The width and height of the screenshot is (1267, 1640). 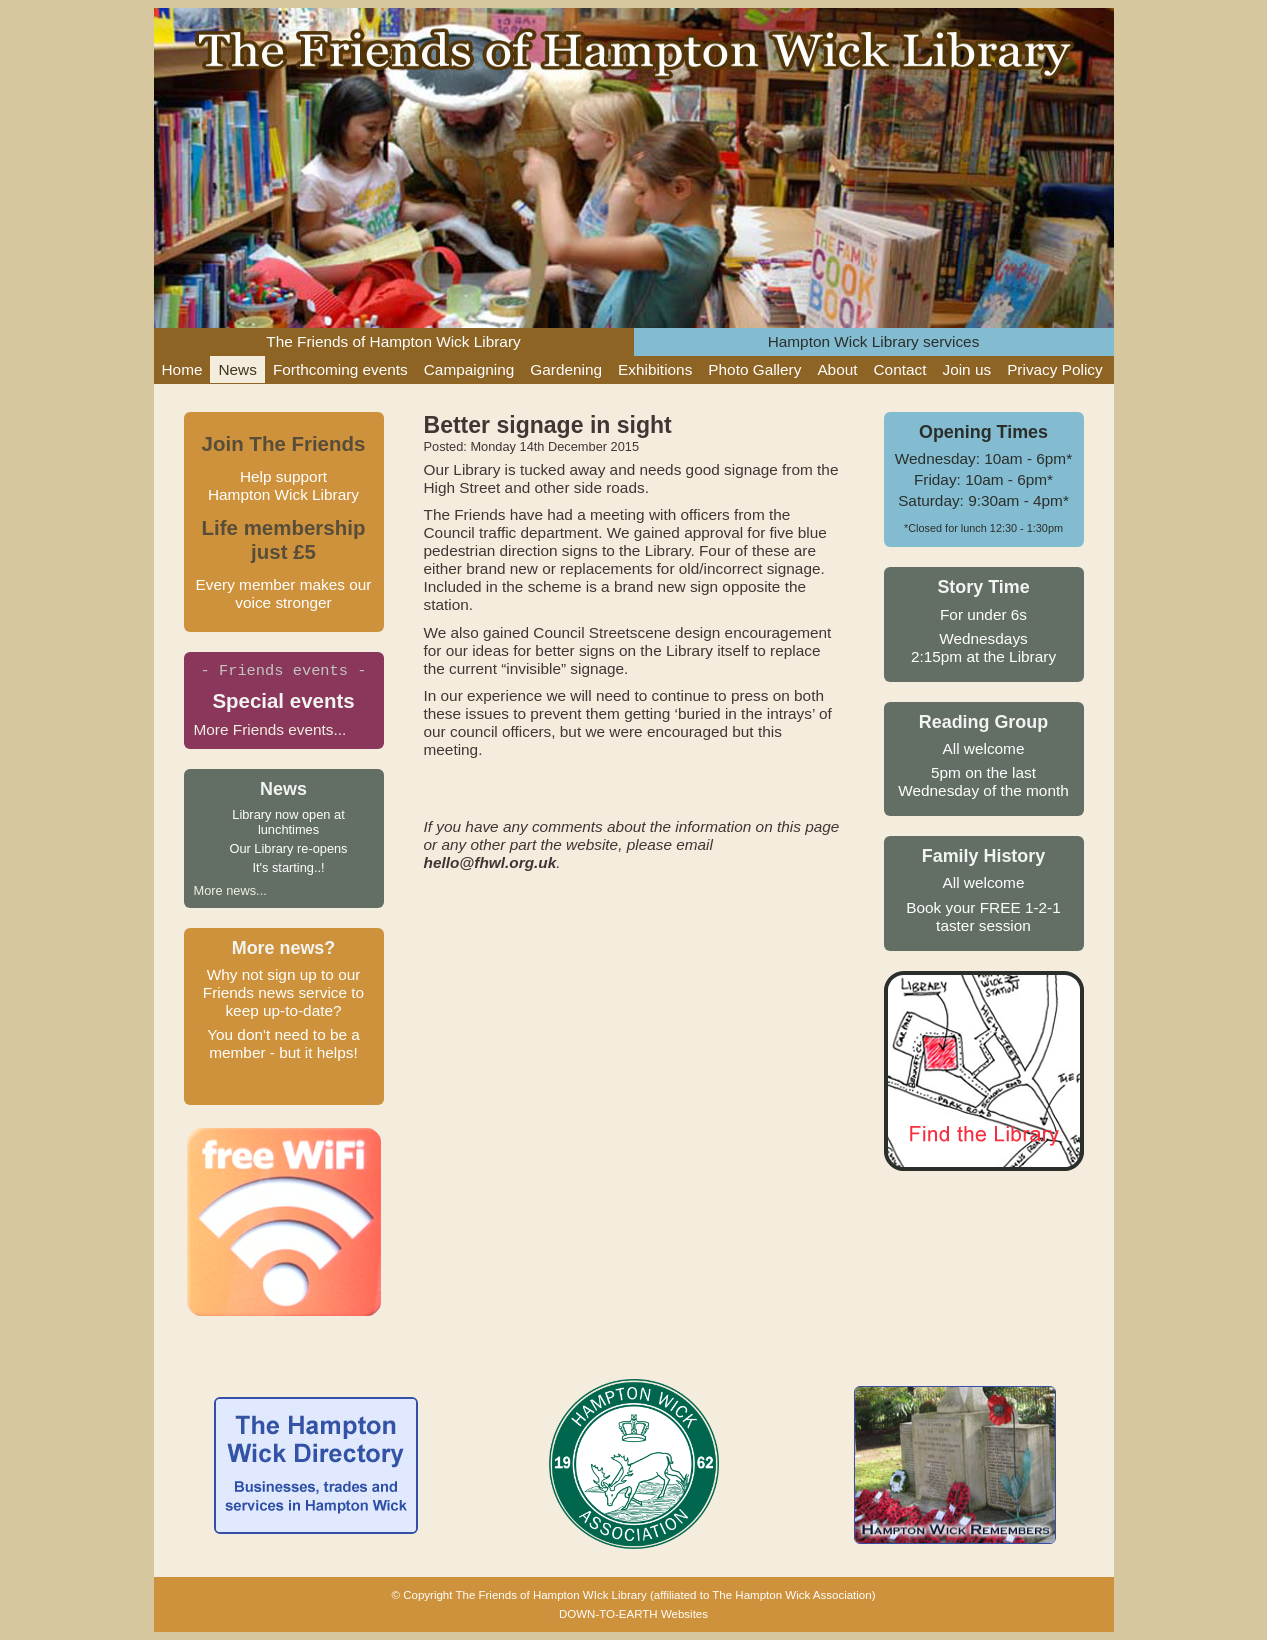 I want to click on Exhibitions, so click(x=655, y=369).